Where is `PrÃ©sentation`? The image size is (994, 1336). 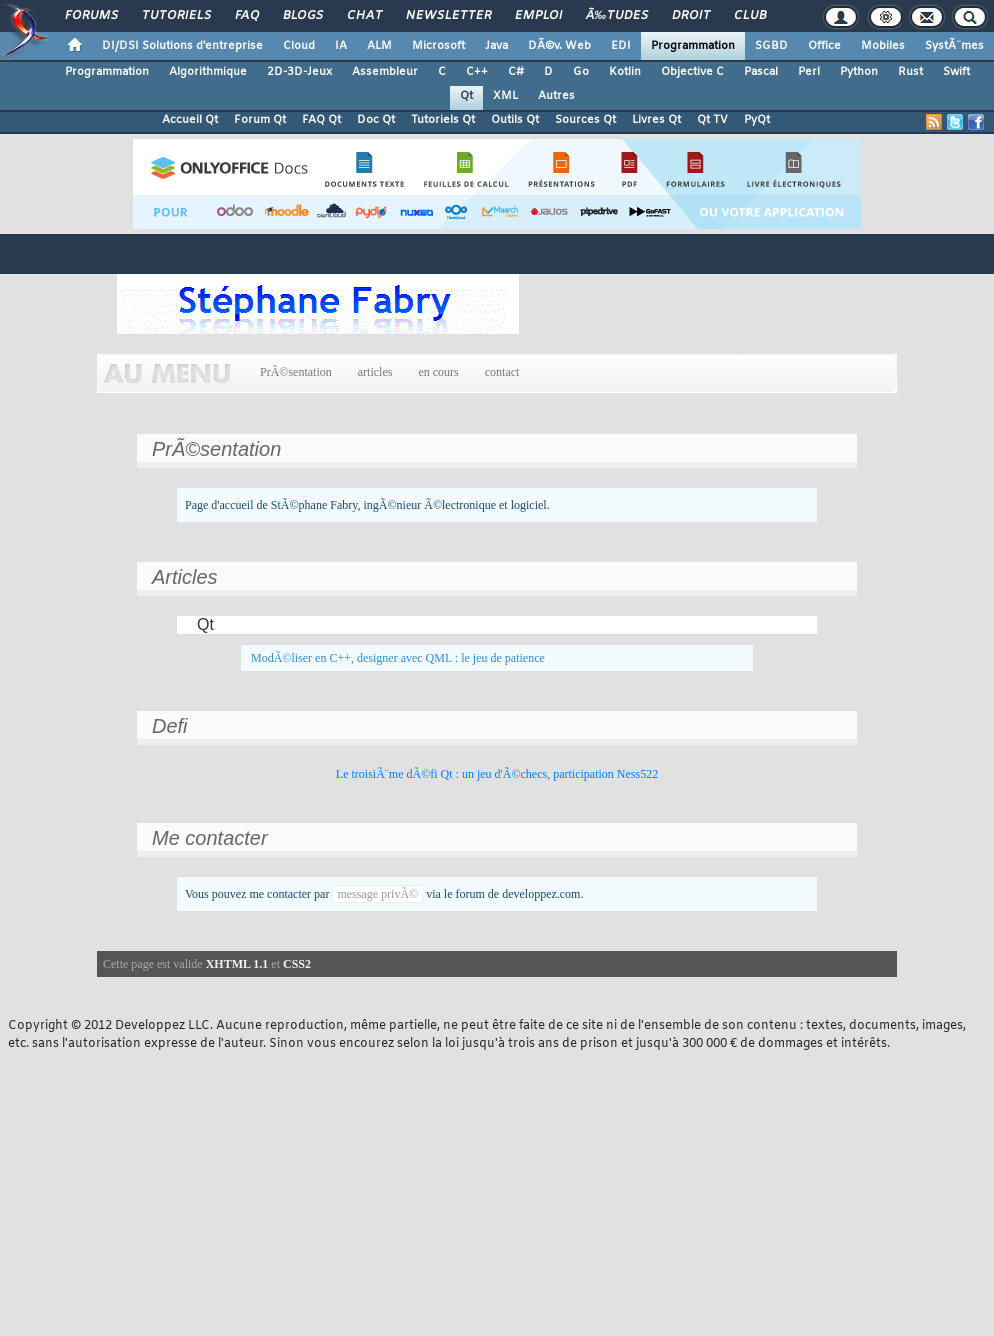 PrÃ©sentation is located at coordinates (296, 372).